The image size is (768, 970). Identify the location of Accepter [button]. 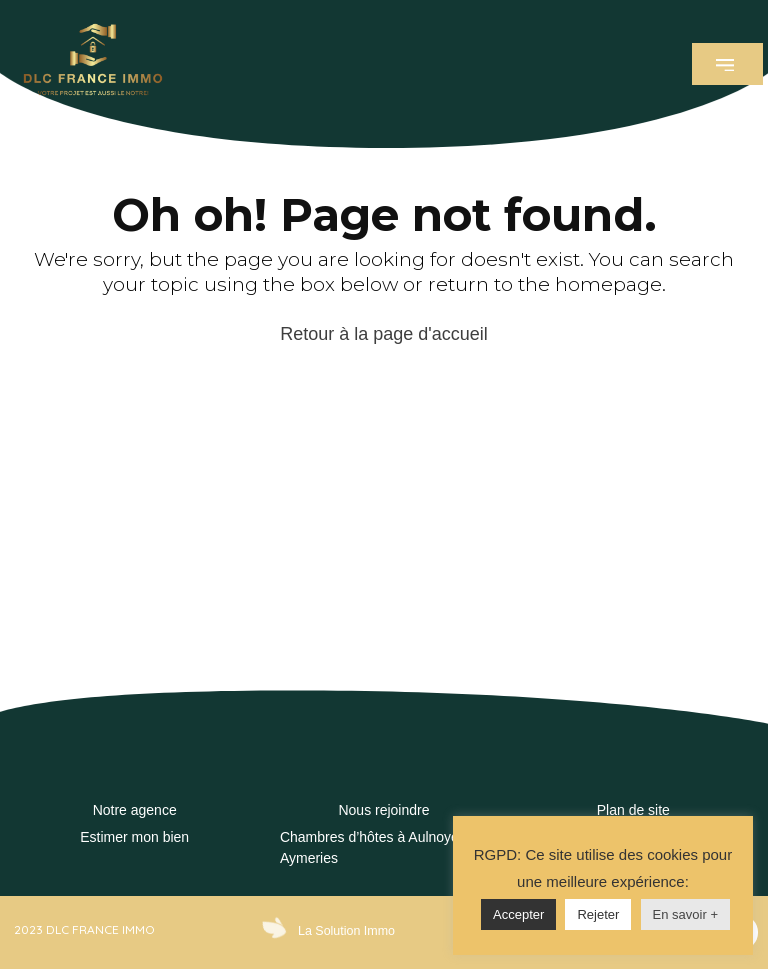
(518, 914).